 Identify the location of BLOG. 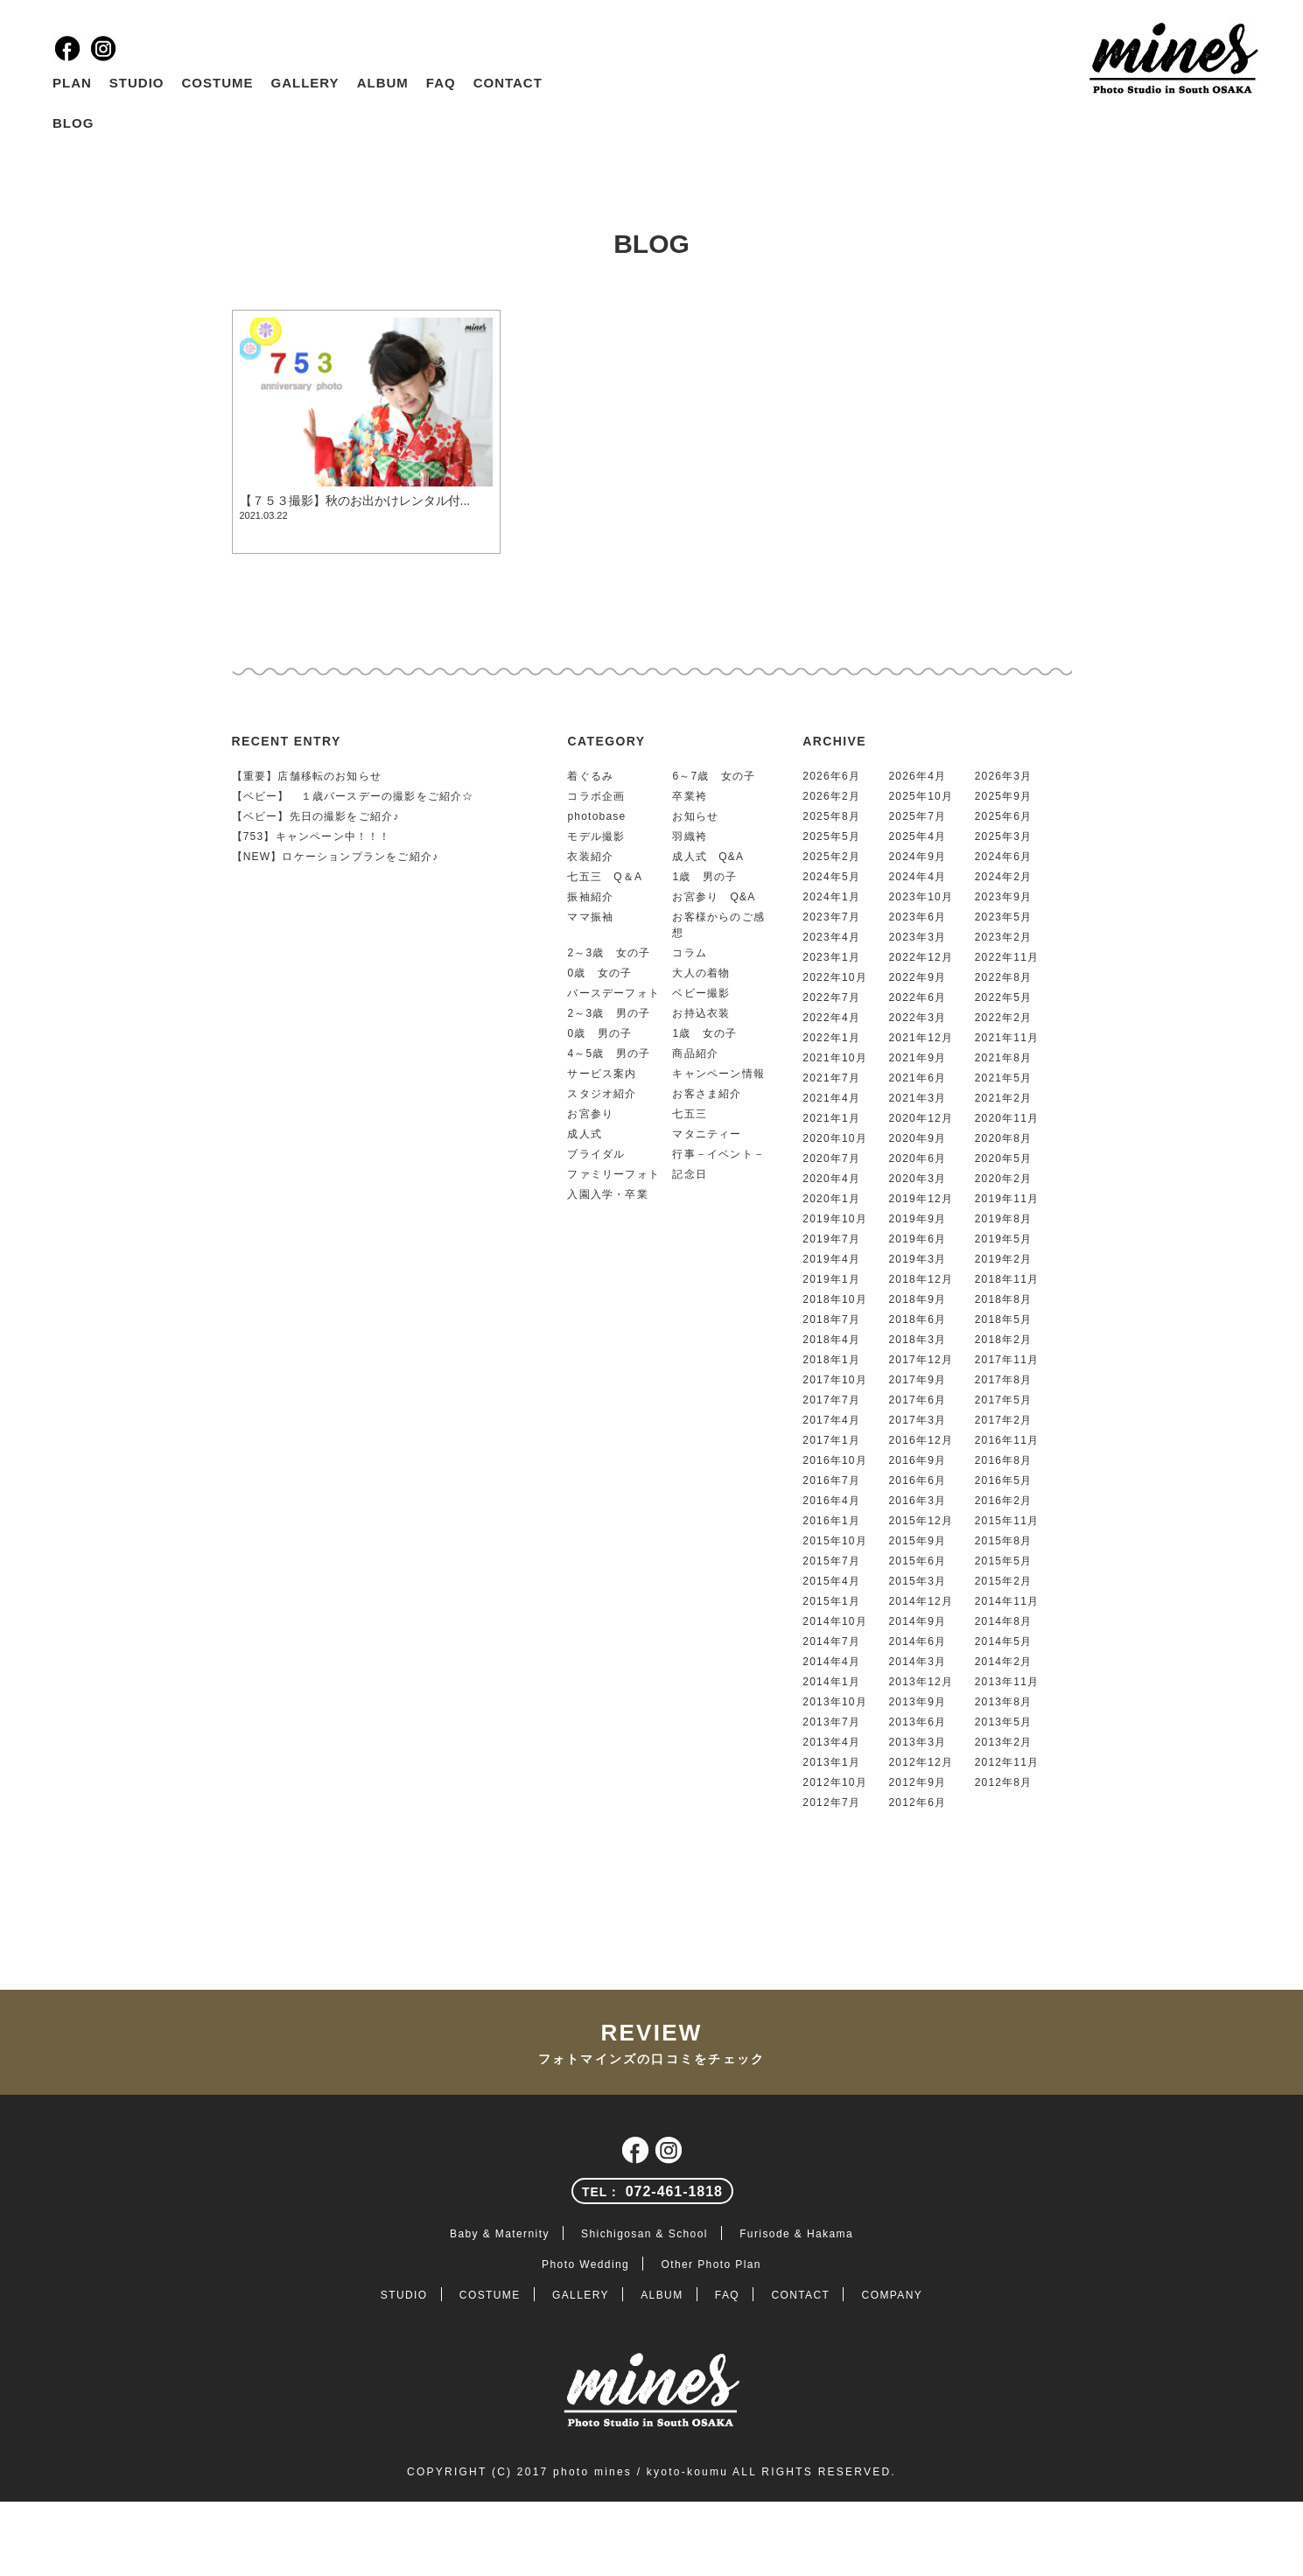
(73, 123).